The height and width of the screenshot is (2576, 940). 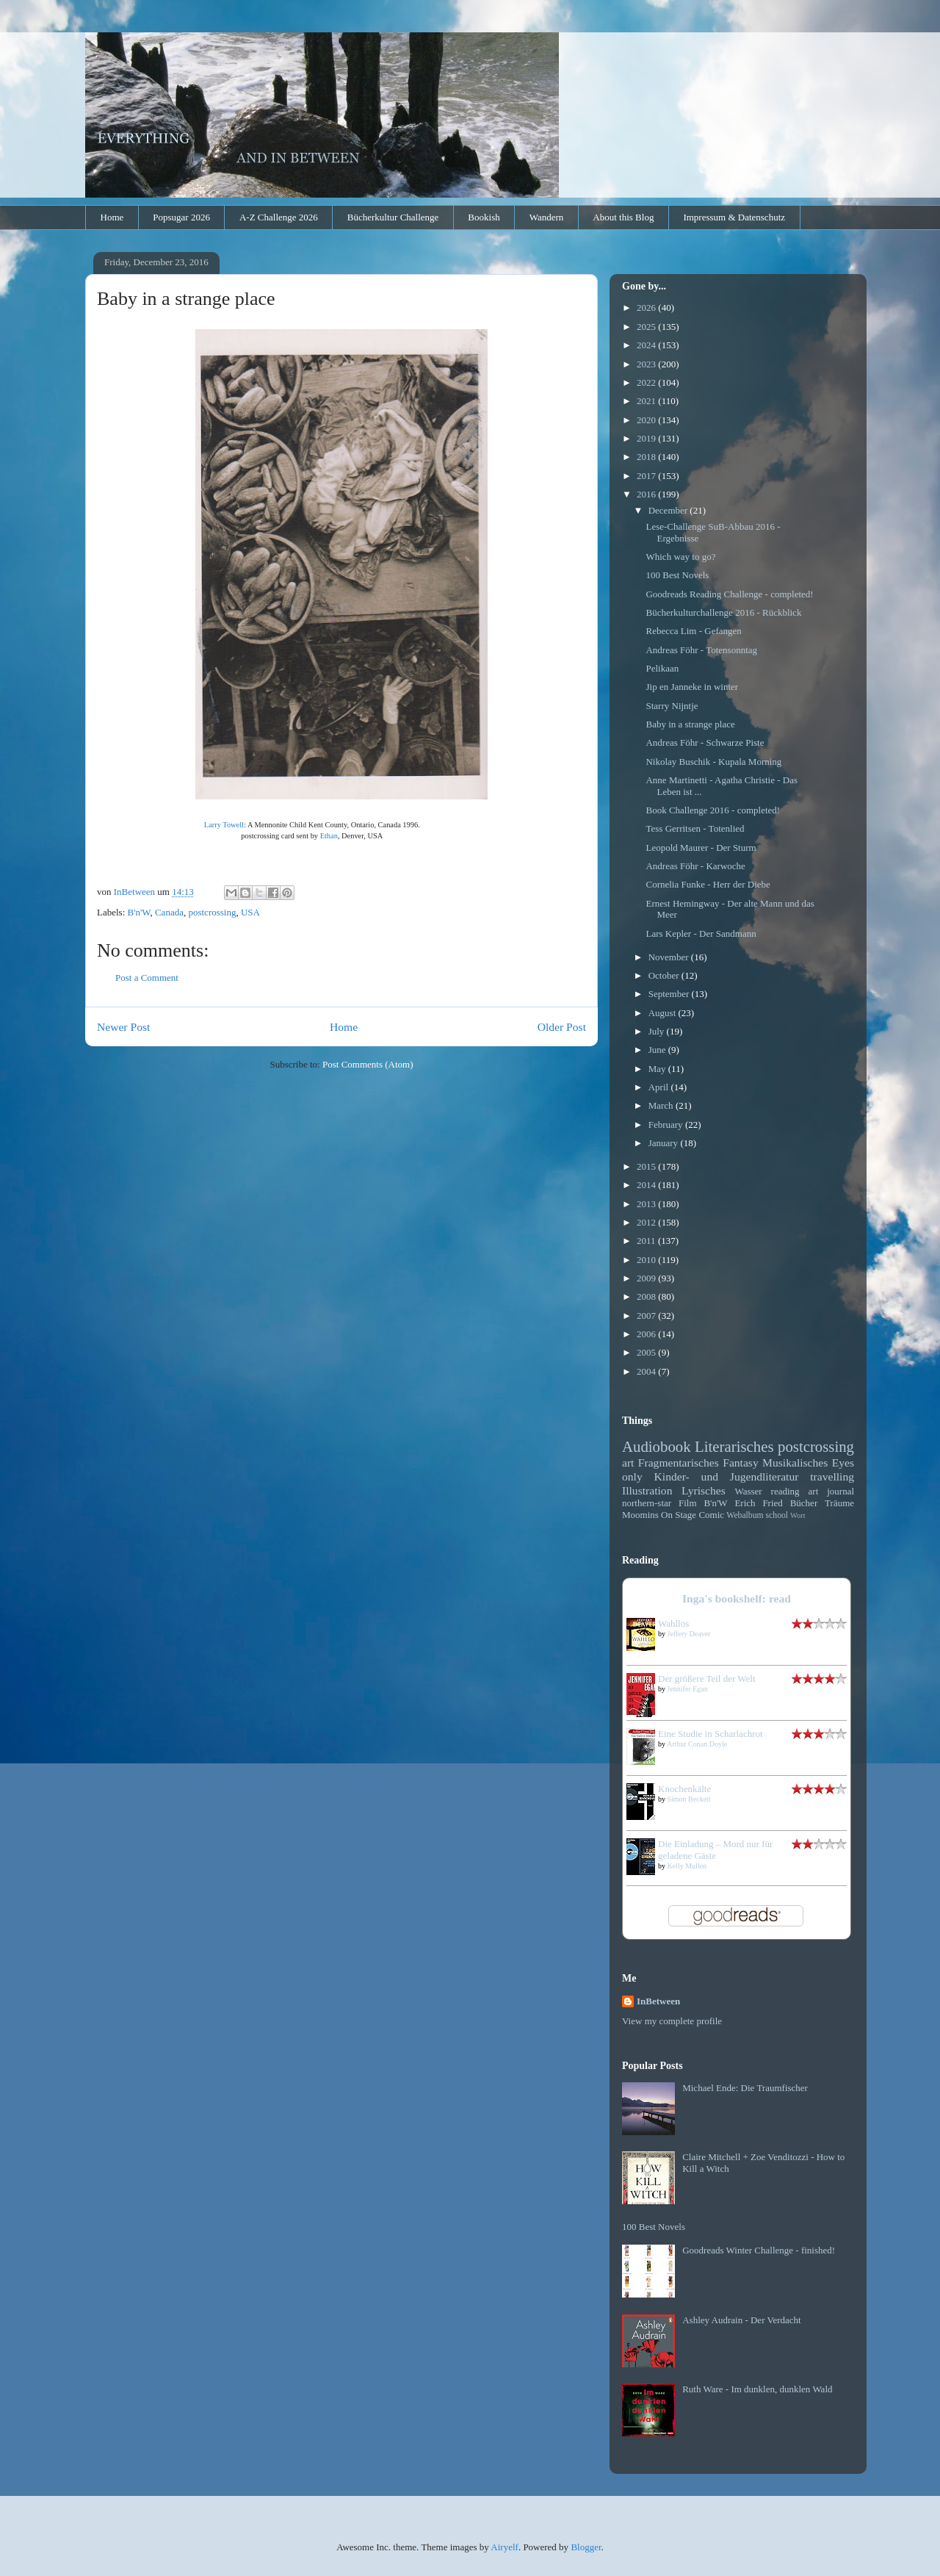 I want to click on View my complete profile, so click(x=672, y=2020).